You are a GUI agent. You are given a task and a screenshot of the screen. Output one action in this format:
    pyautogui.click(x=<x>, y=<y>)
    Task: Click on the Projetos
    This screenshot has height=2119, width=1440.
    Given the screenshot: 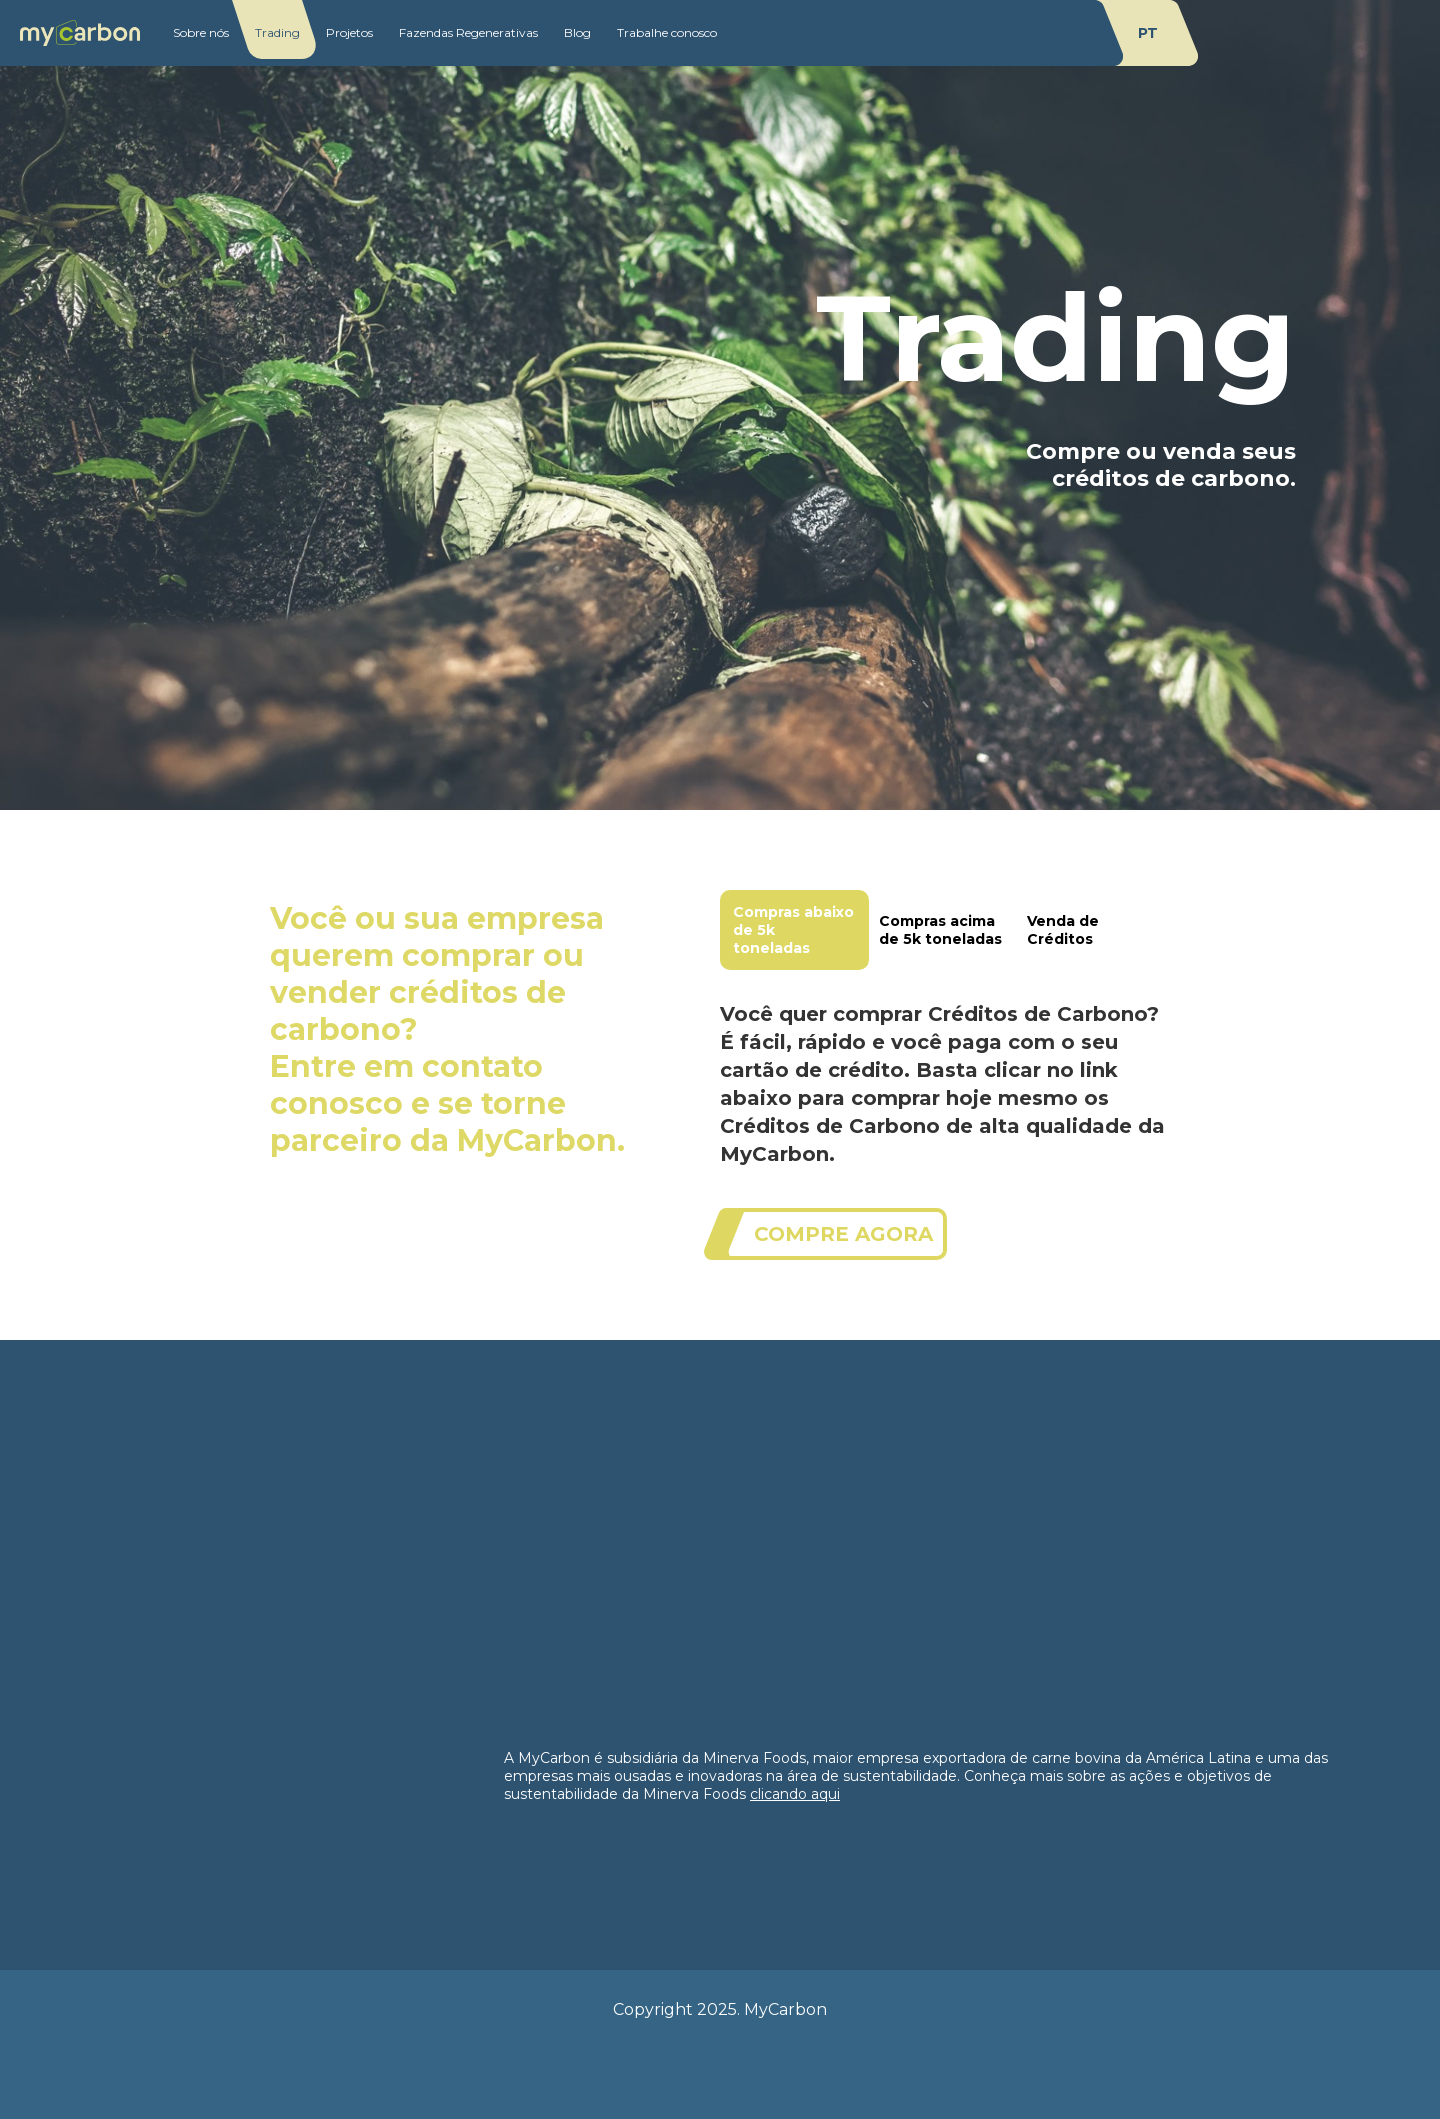 What is the action you would take?
    pyautogui.click(x=349, y=32)
    